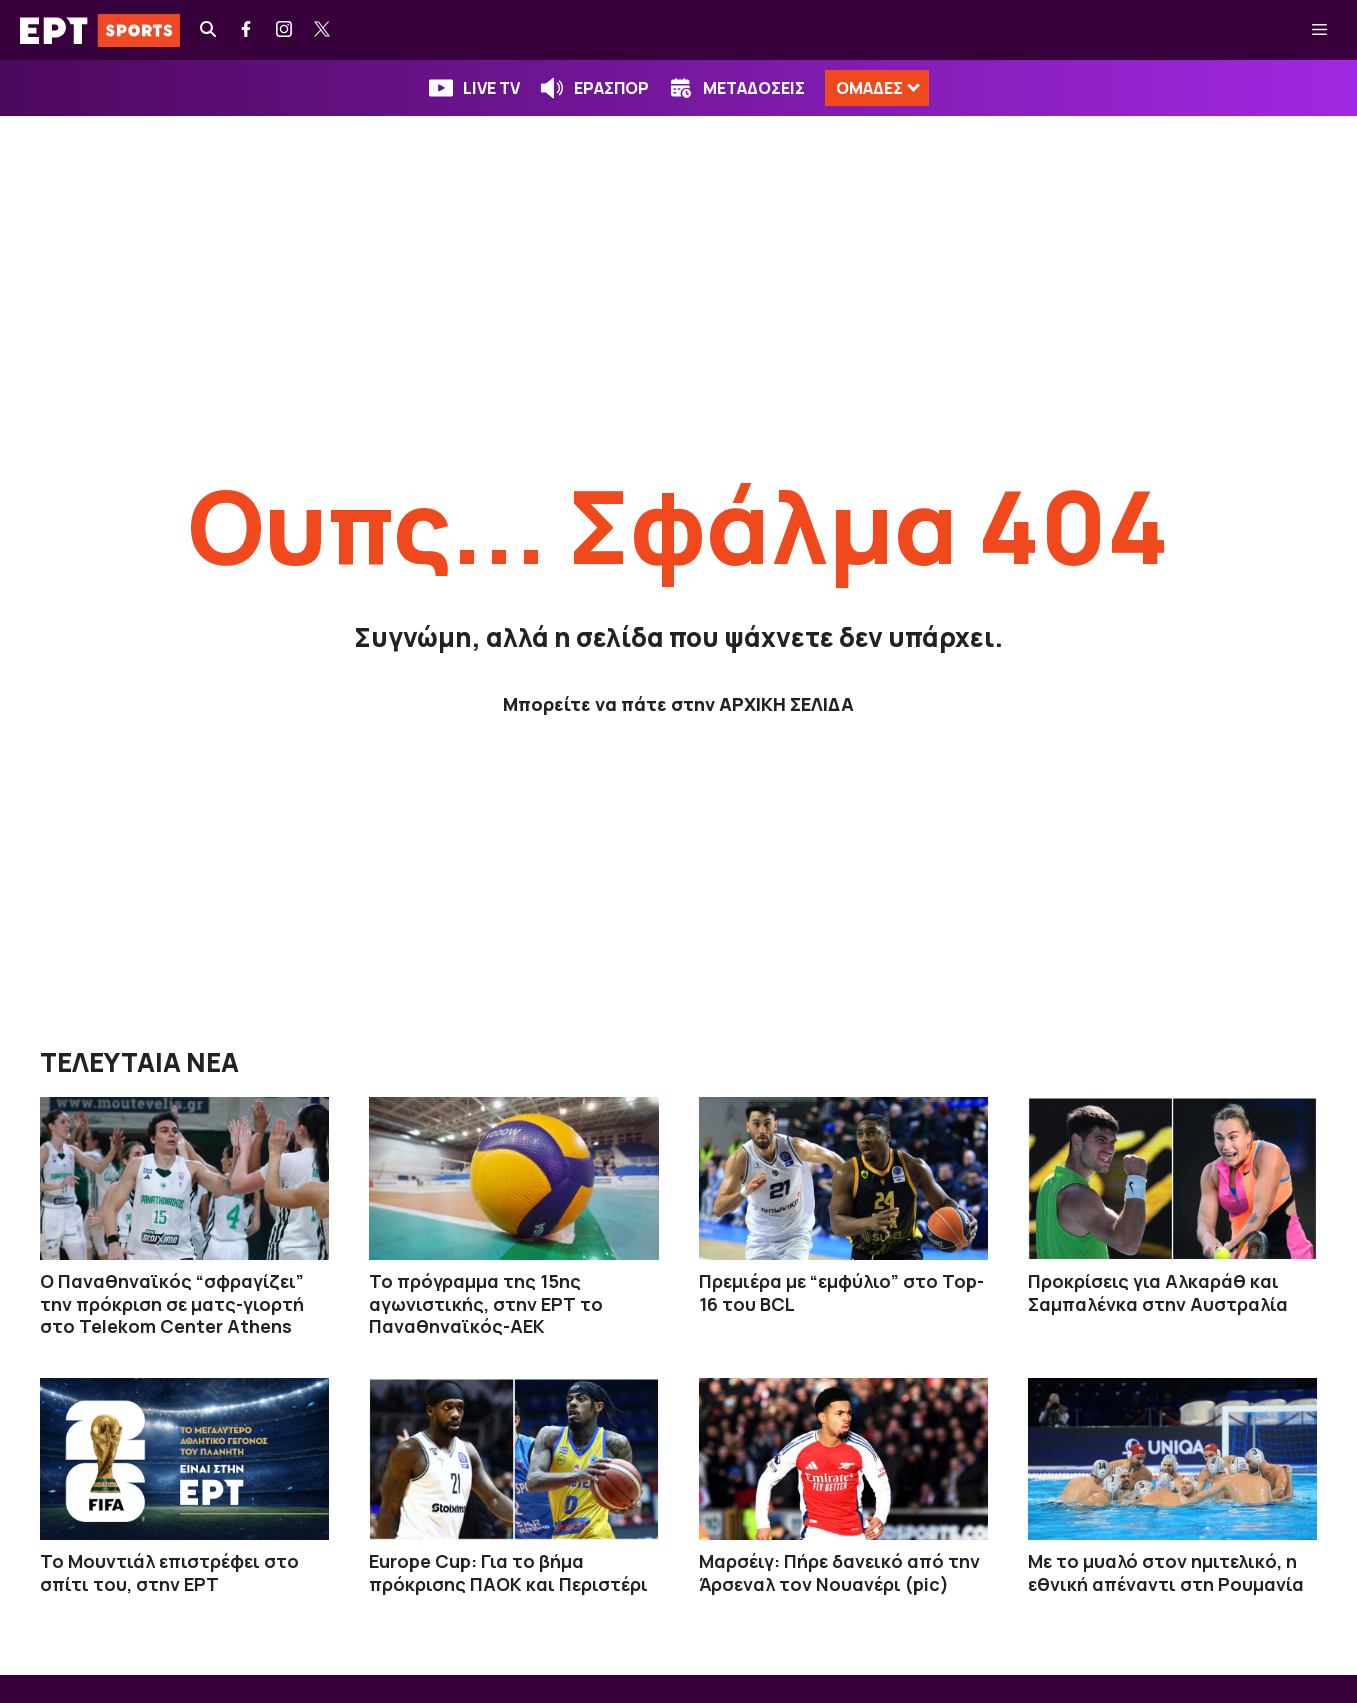 The width and height of the screenshot is (1357, 1703). I want to click on Πρεμιέρα με “εμφύλιο” στο Top-16 του BCL, so click(841, 1292).